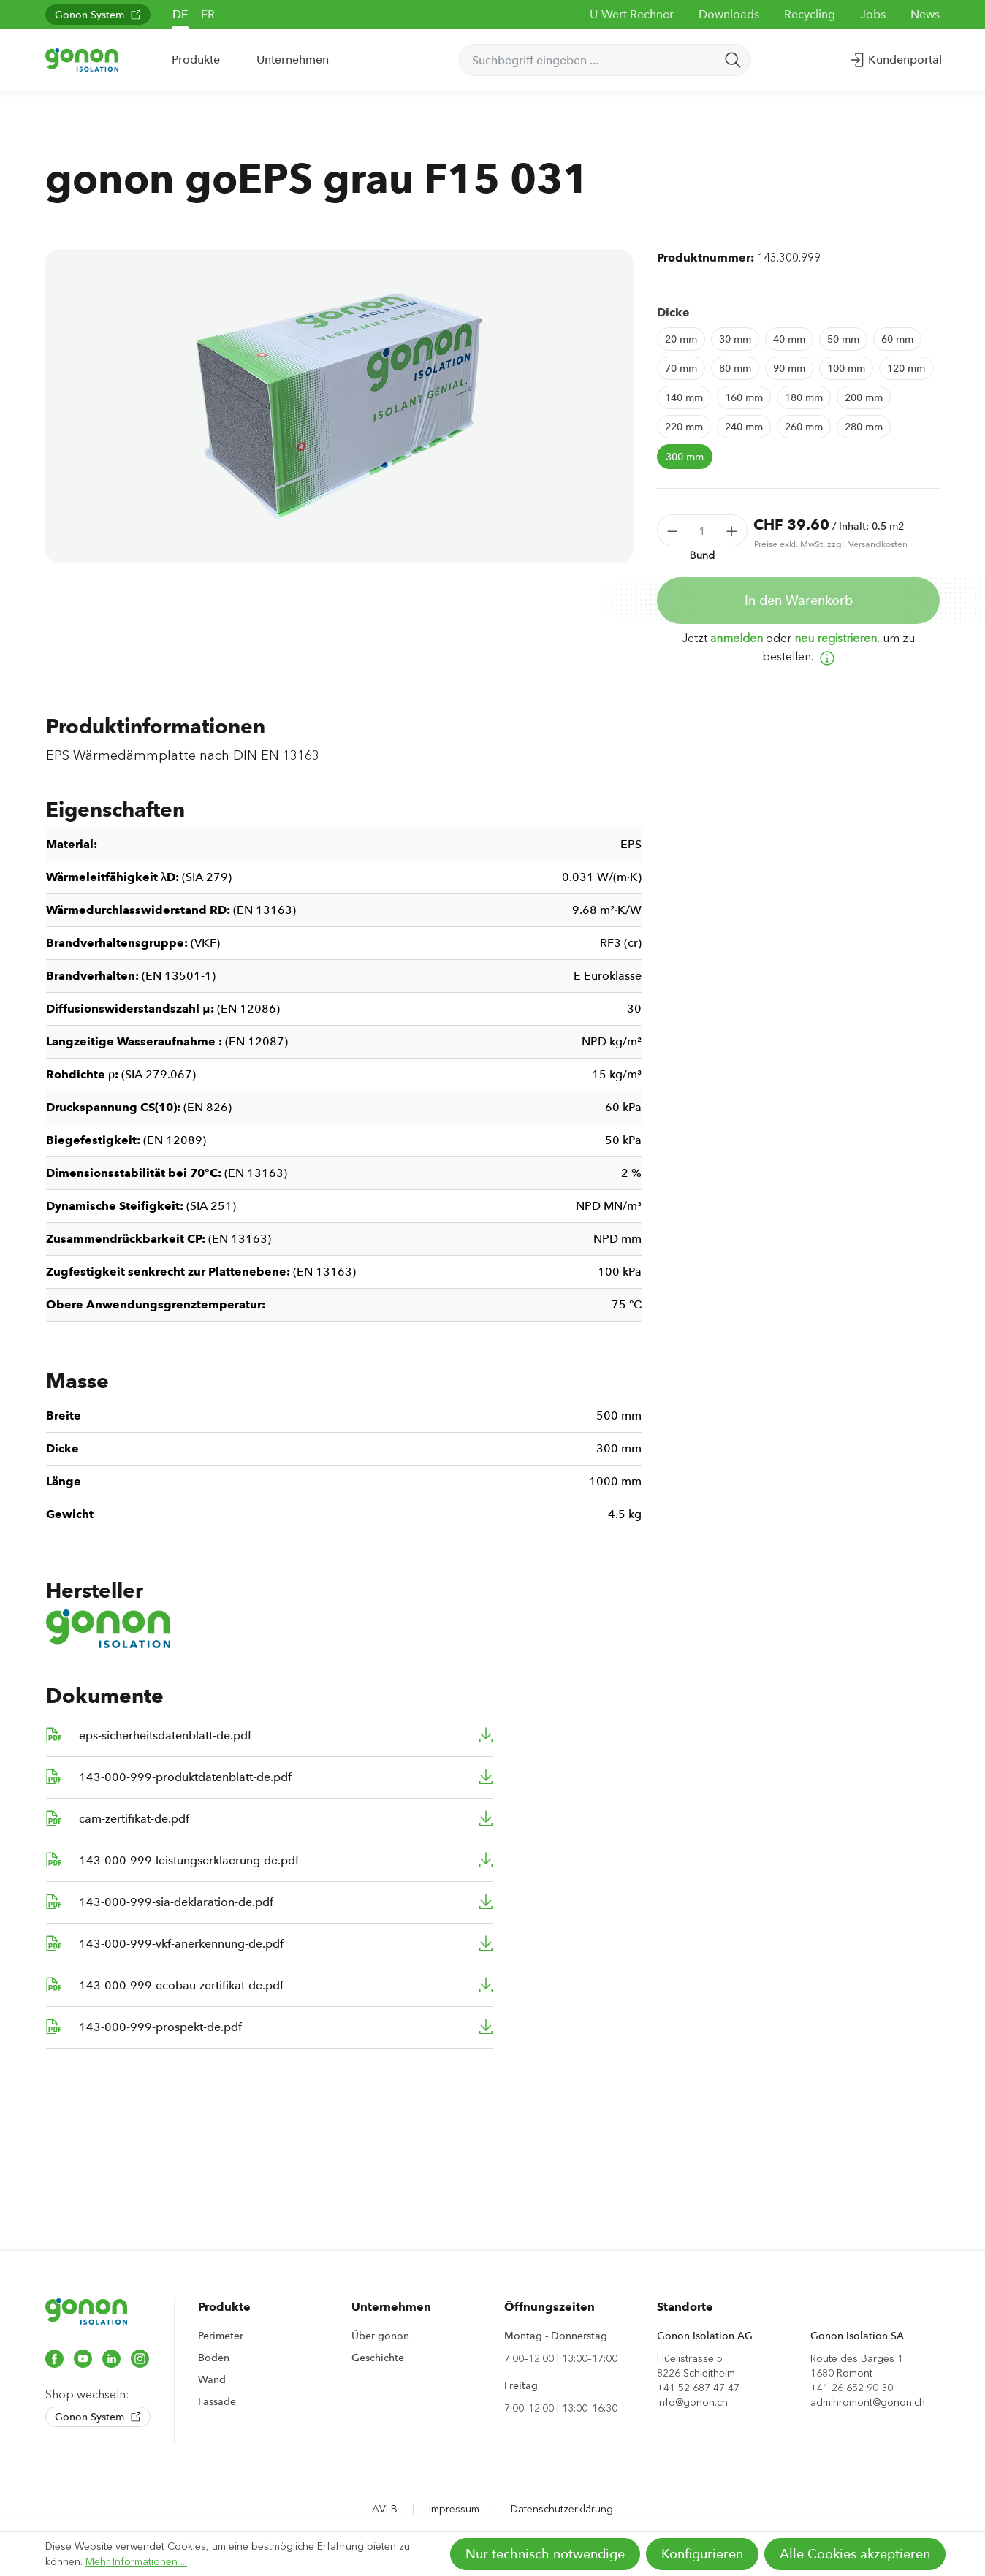 This screenshot has width=985, height=2576. I want to click on 143-000-999-produktdatenblatt-de.pdf, so click(185, 1777).